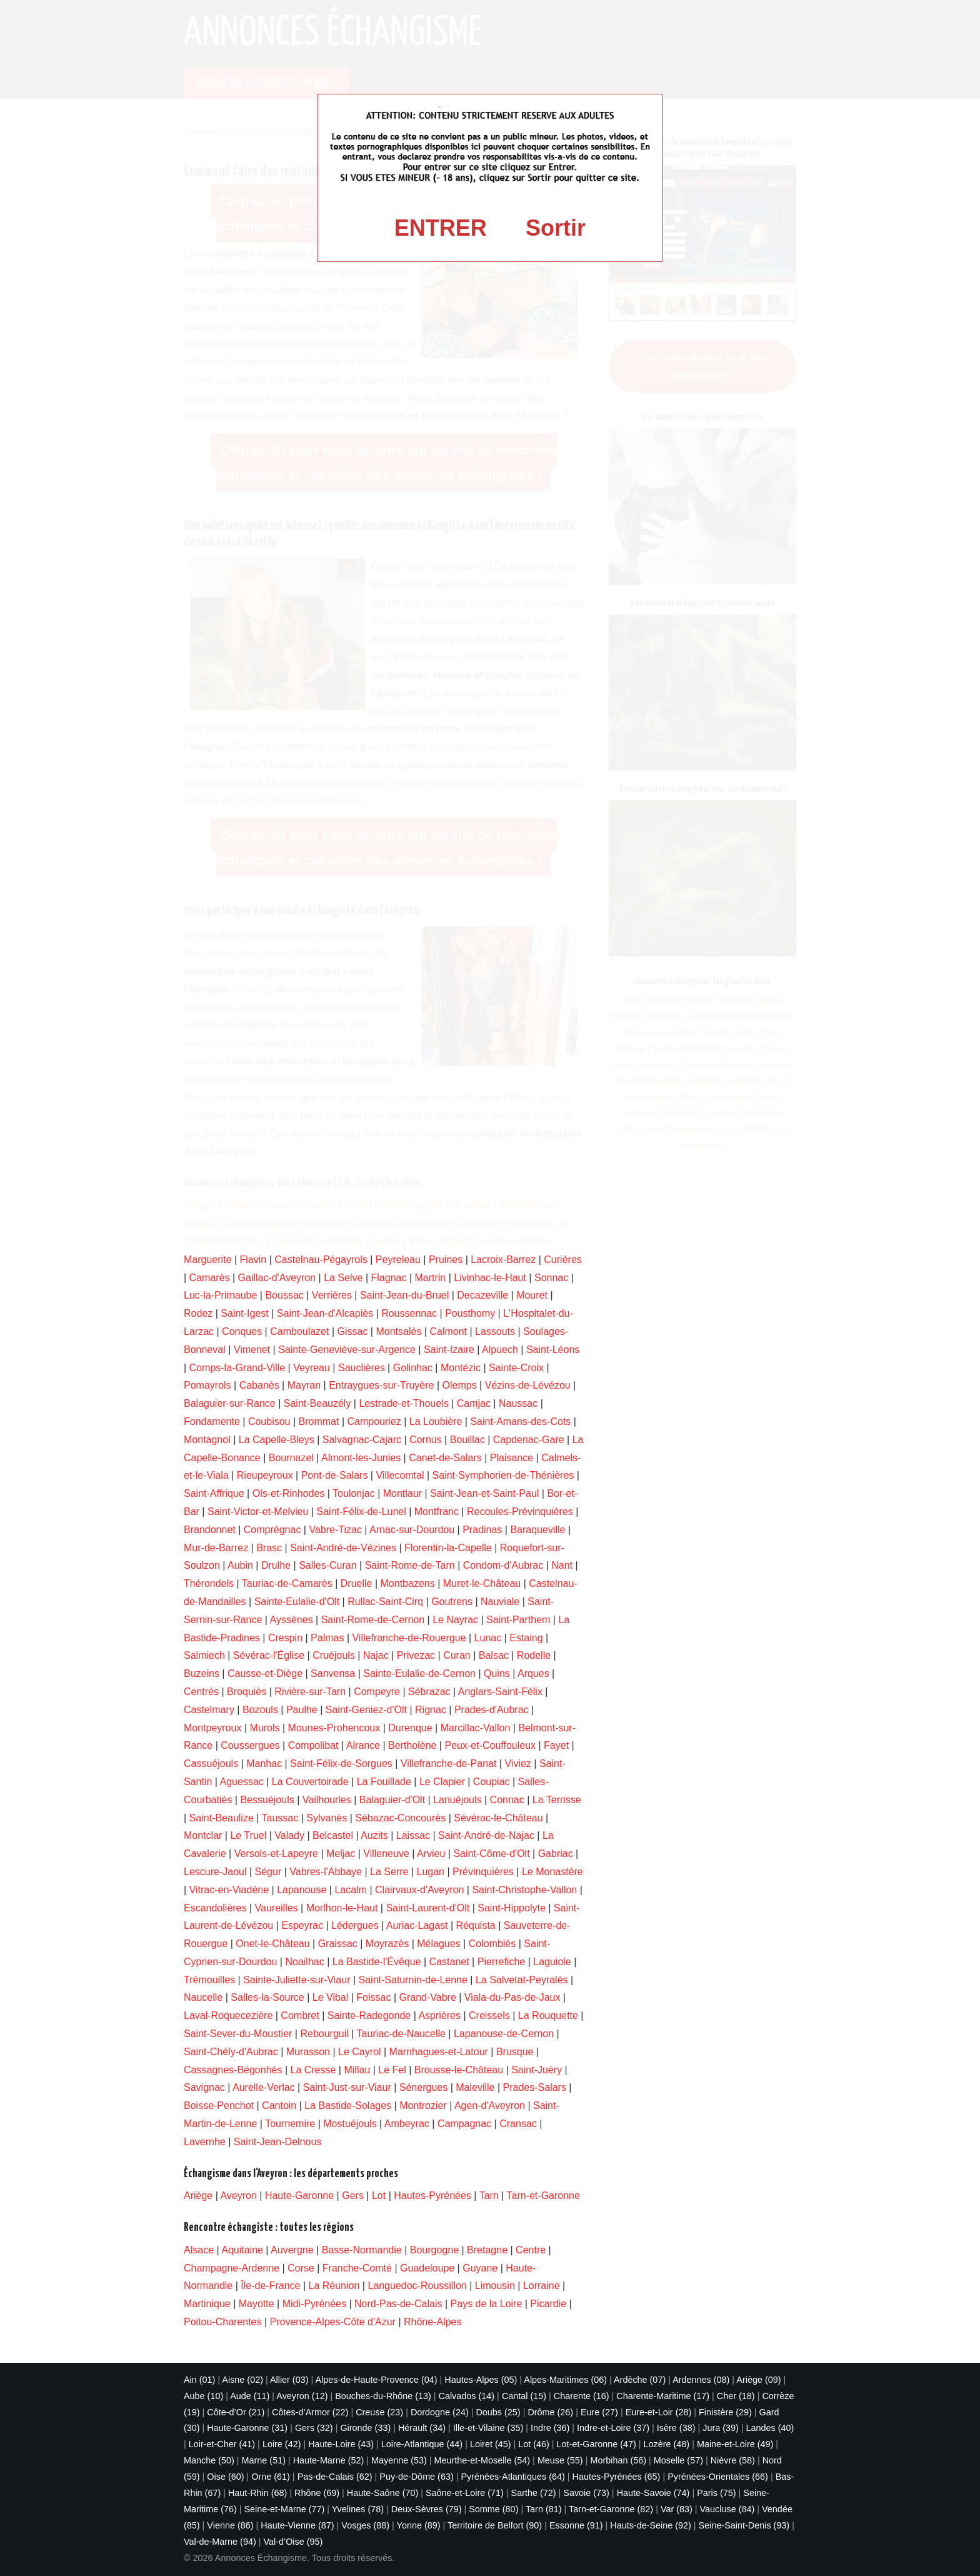 This screenshot has height=2576, width=980. Describe the element at coordinates (491, 1781) in the screenshot. I see `Coupiac` at that location.